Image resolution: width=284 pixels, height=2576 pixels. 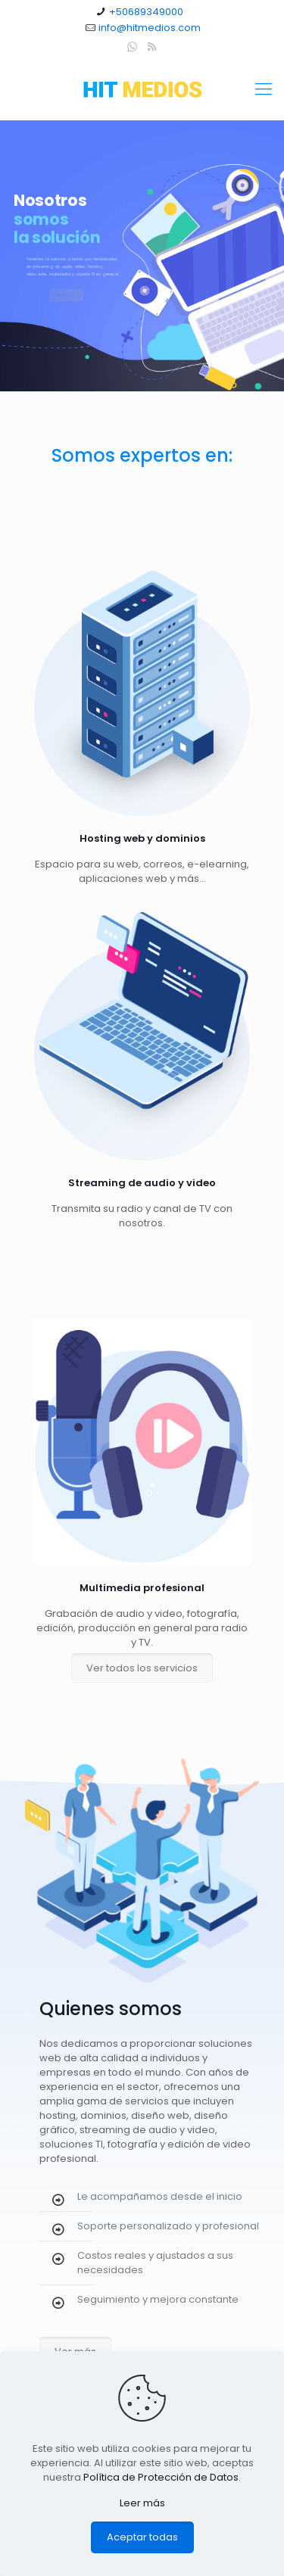 I want to click on info@hitmedios.com, so click(x=149, y=27).